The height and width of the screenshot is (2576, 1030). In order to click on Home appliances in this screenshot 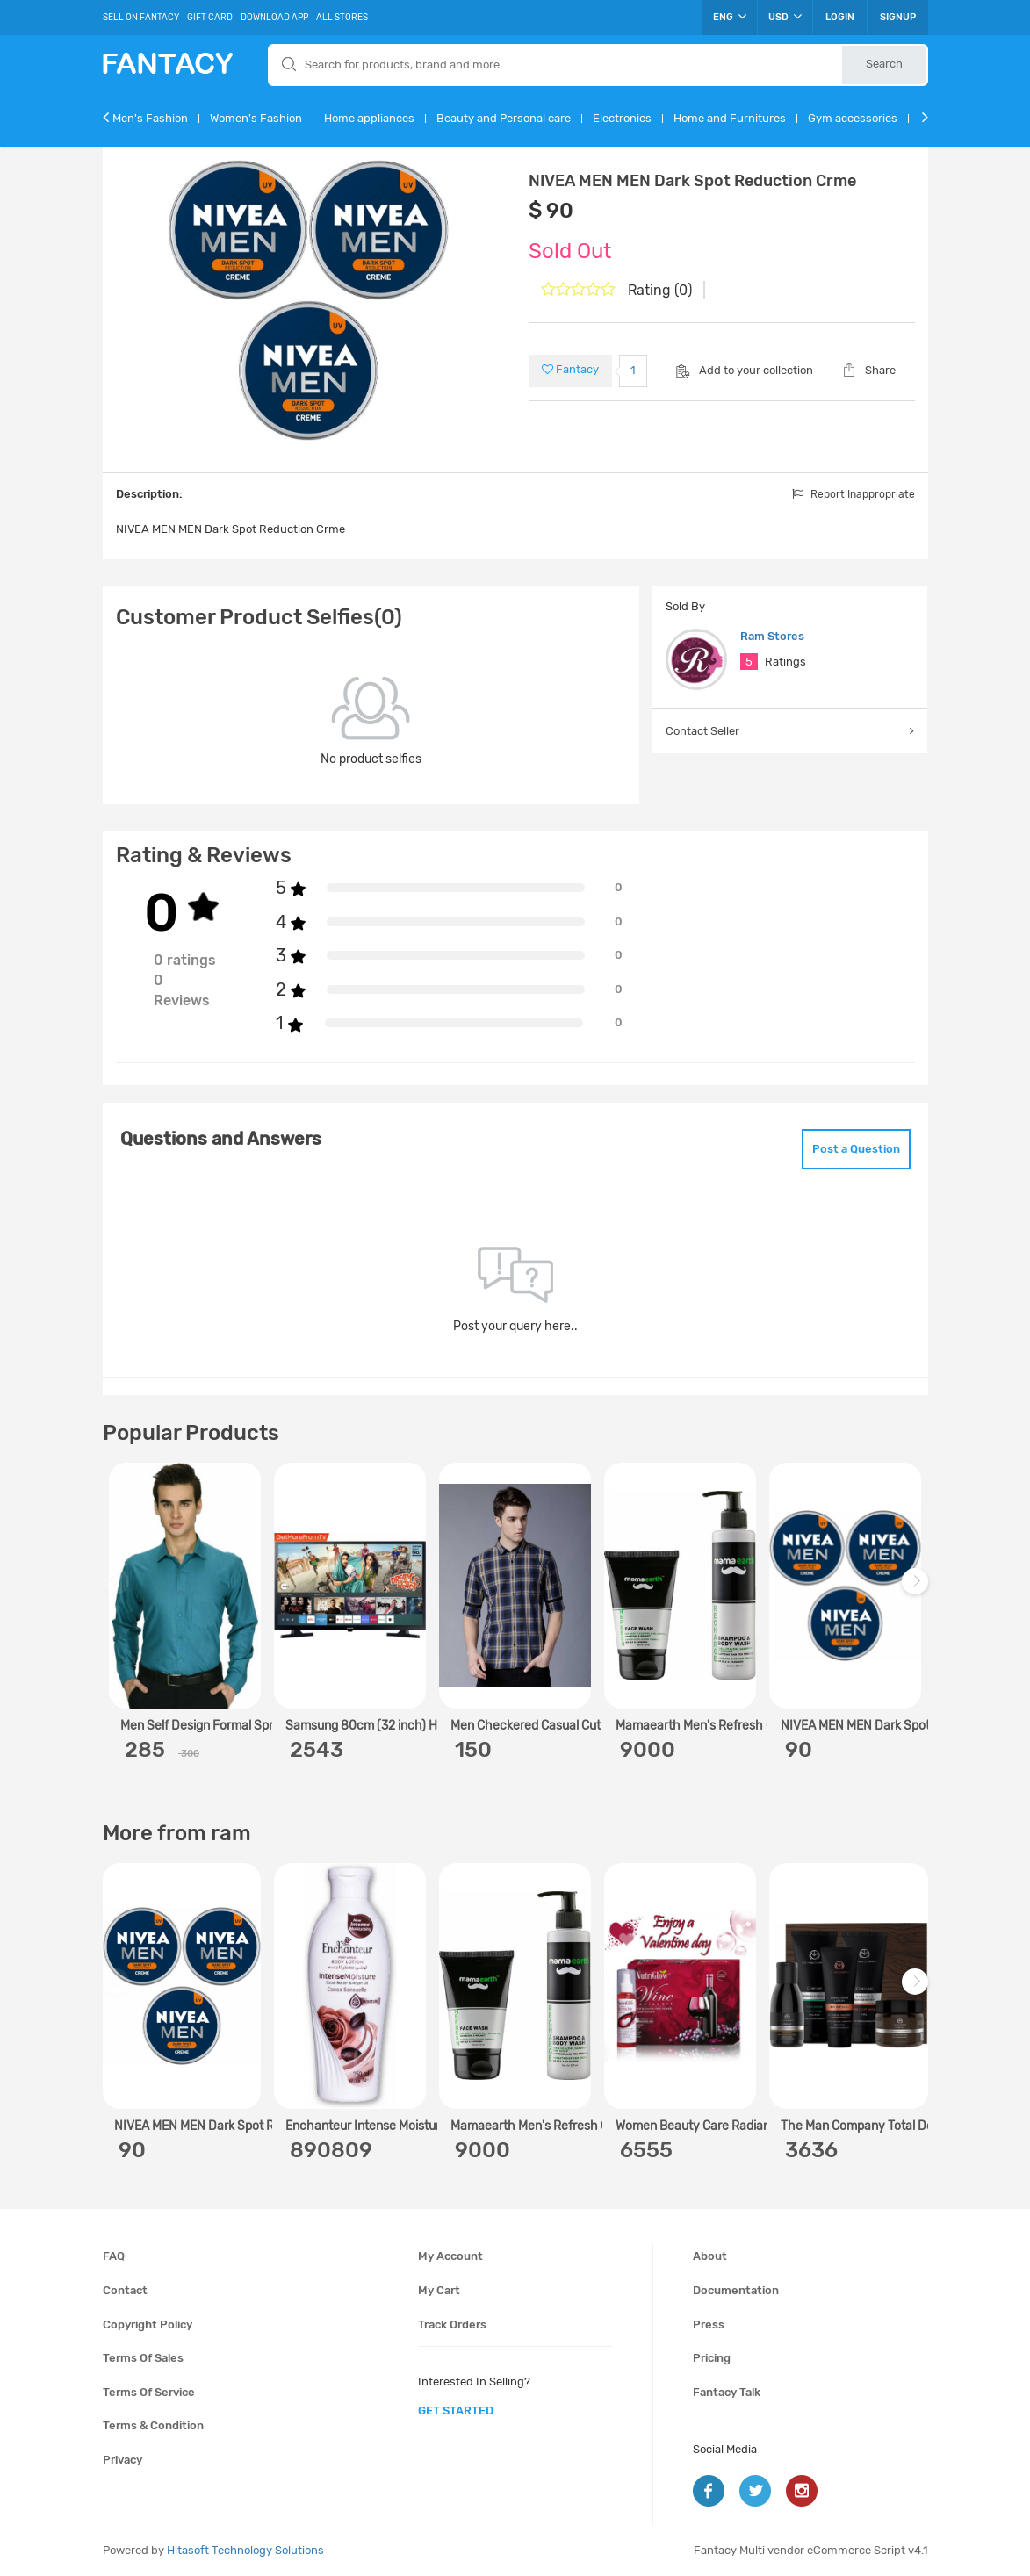, I will do `click(369, 118)`.